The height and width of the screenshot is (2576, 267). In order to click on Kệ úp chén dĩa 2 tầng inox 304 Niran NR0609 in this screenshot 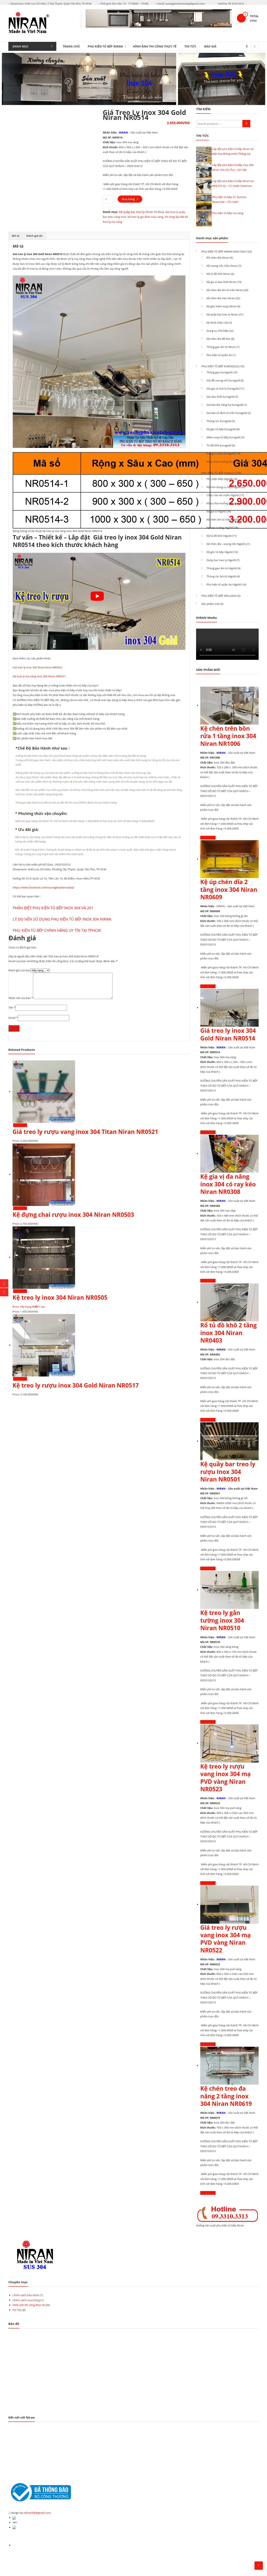, I will do `click(228, 889)`.